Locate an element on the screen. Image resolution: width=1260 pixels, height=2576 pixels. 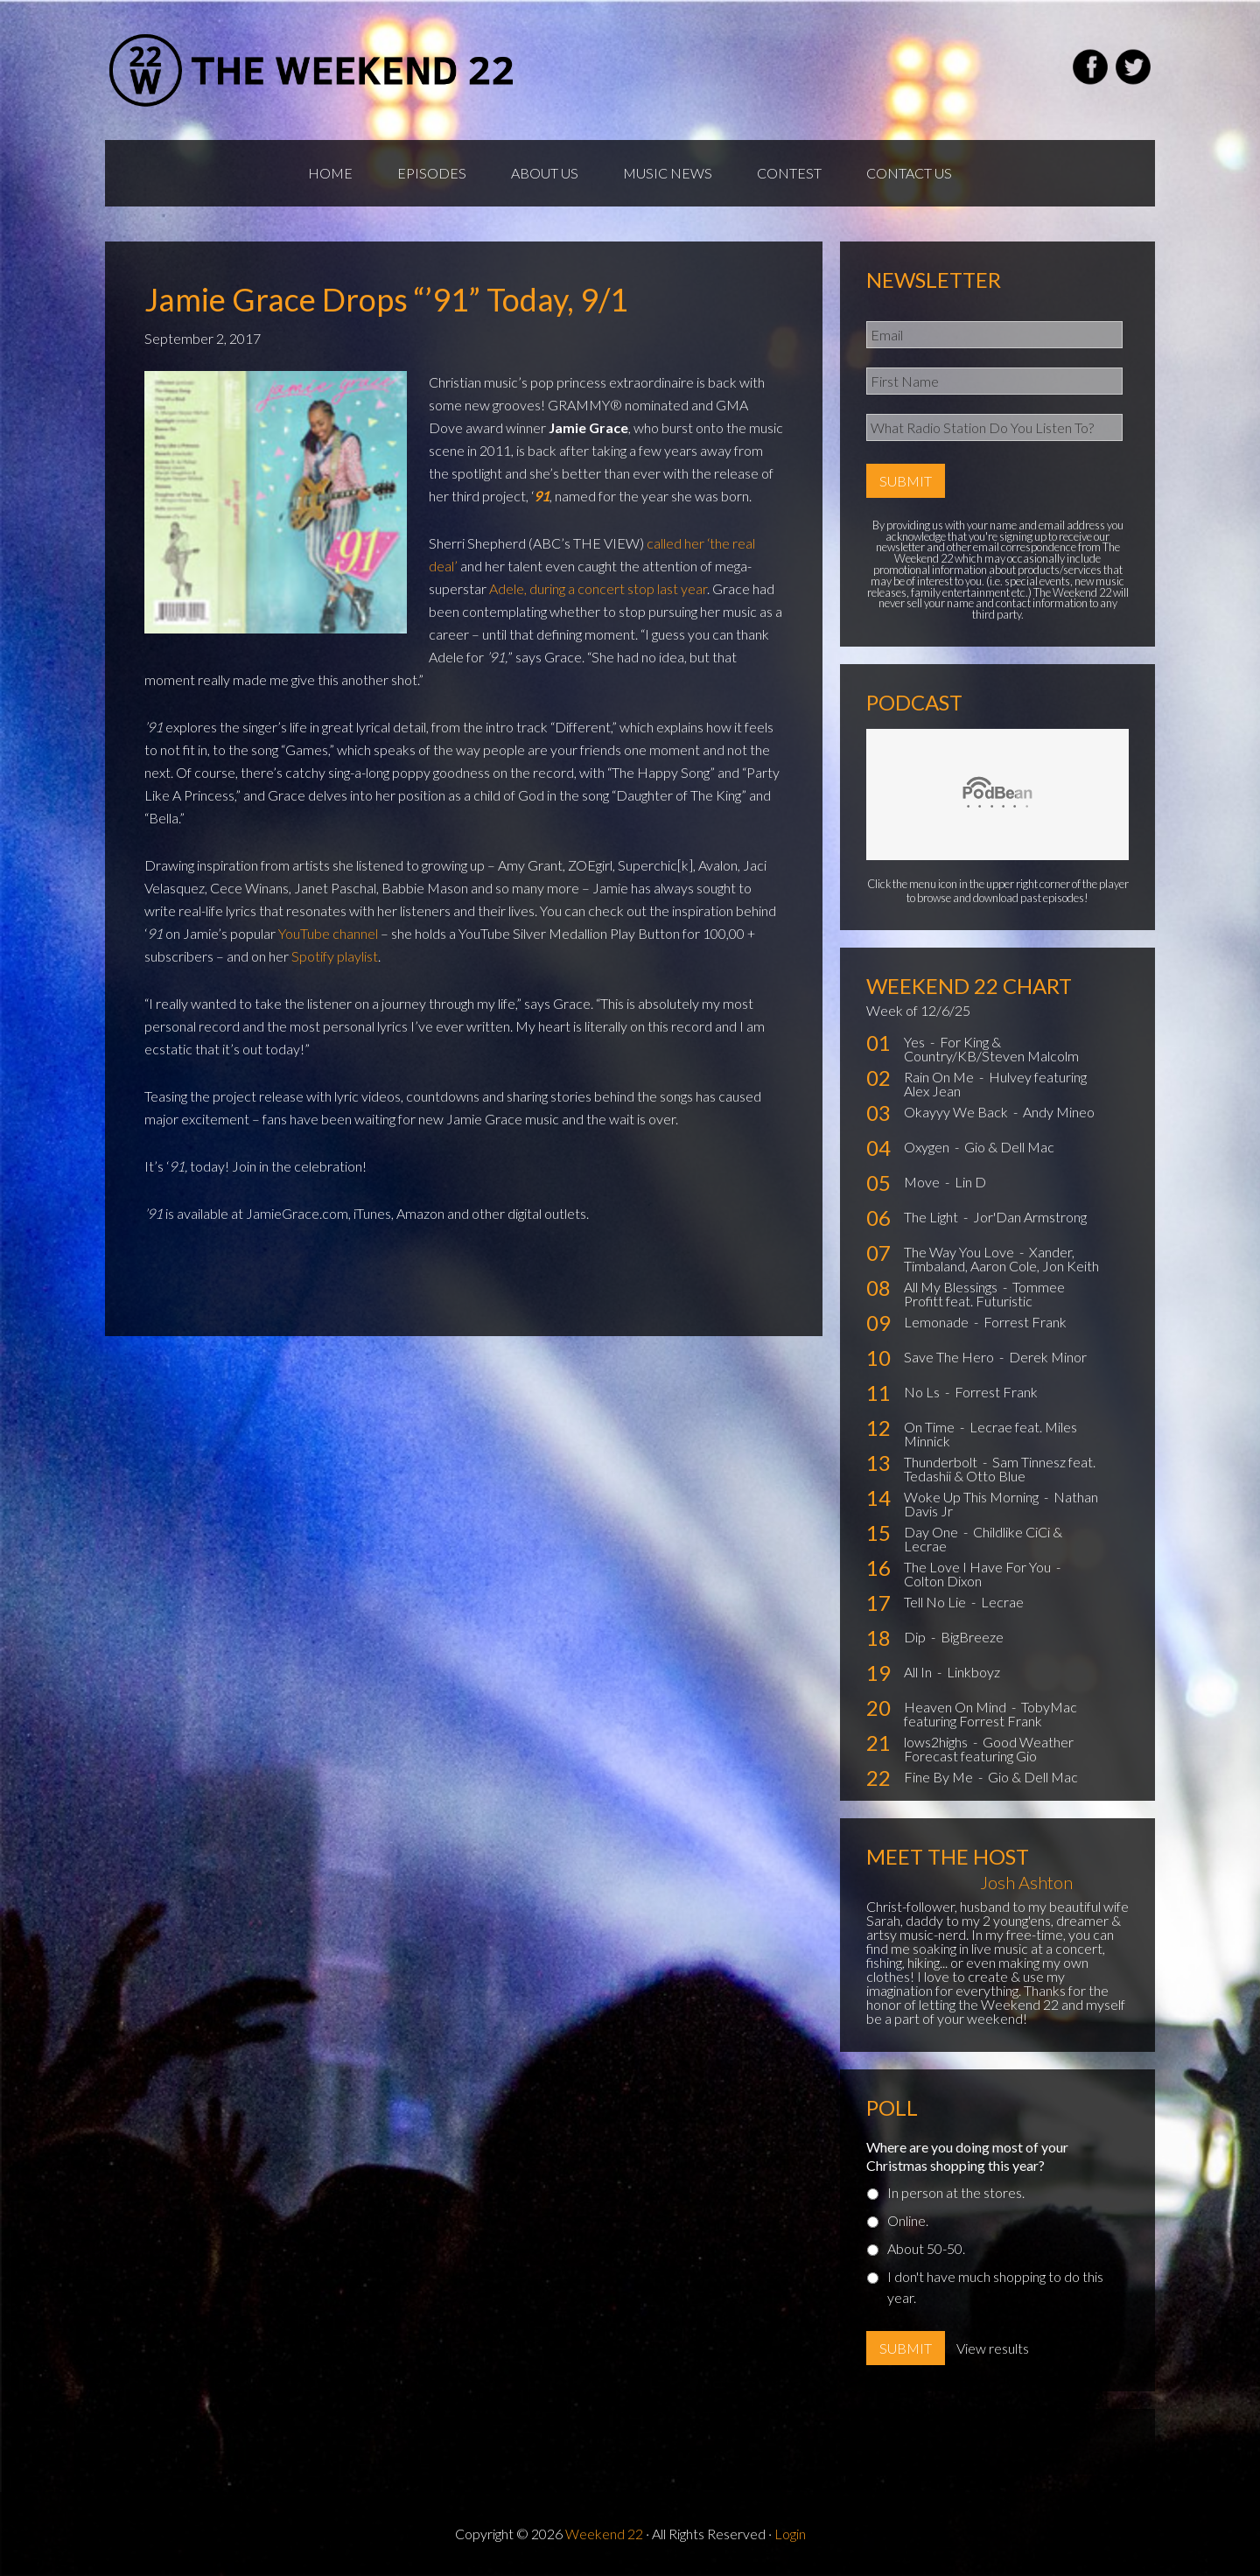
Gio & Dell Mac is located at coordinates (1009, 1146).